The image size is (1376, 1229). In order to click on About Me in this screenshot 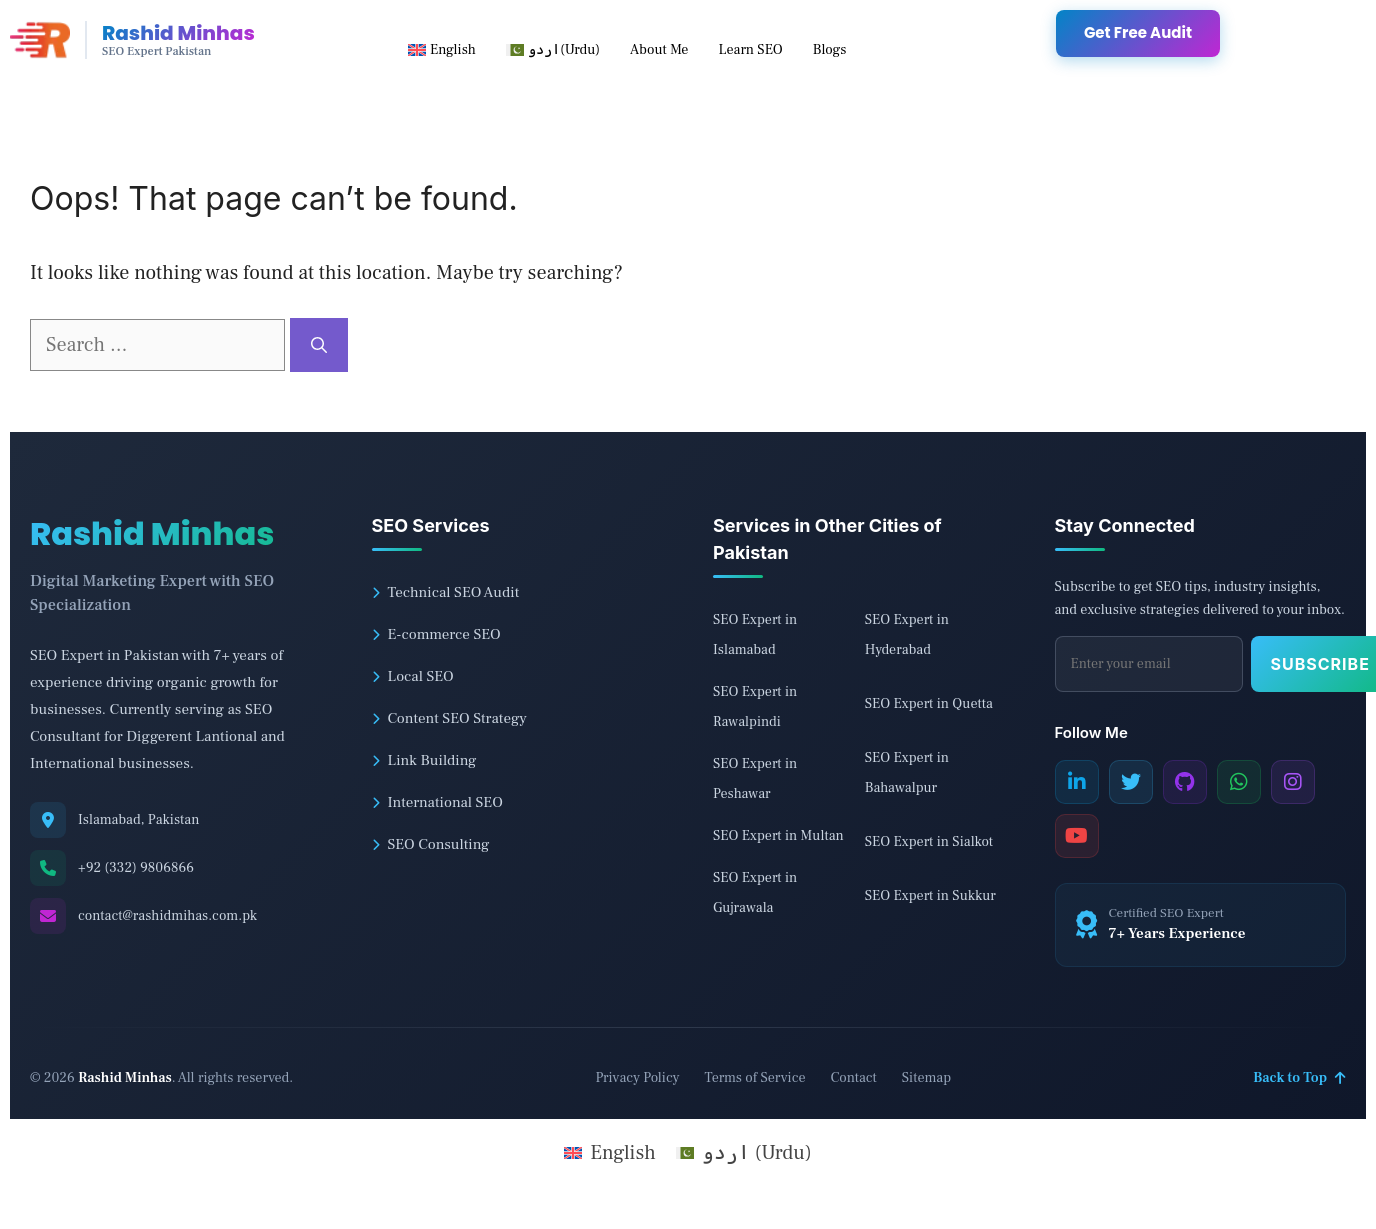, I will do `click(659, 50)`.